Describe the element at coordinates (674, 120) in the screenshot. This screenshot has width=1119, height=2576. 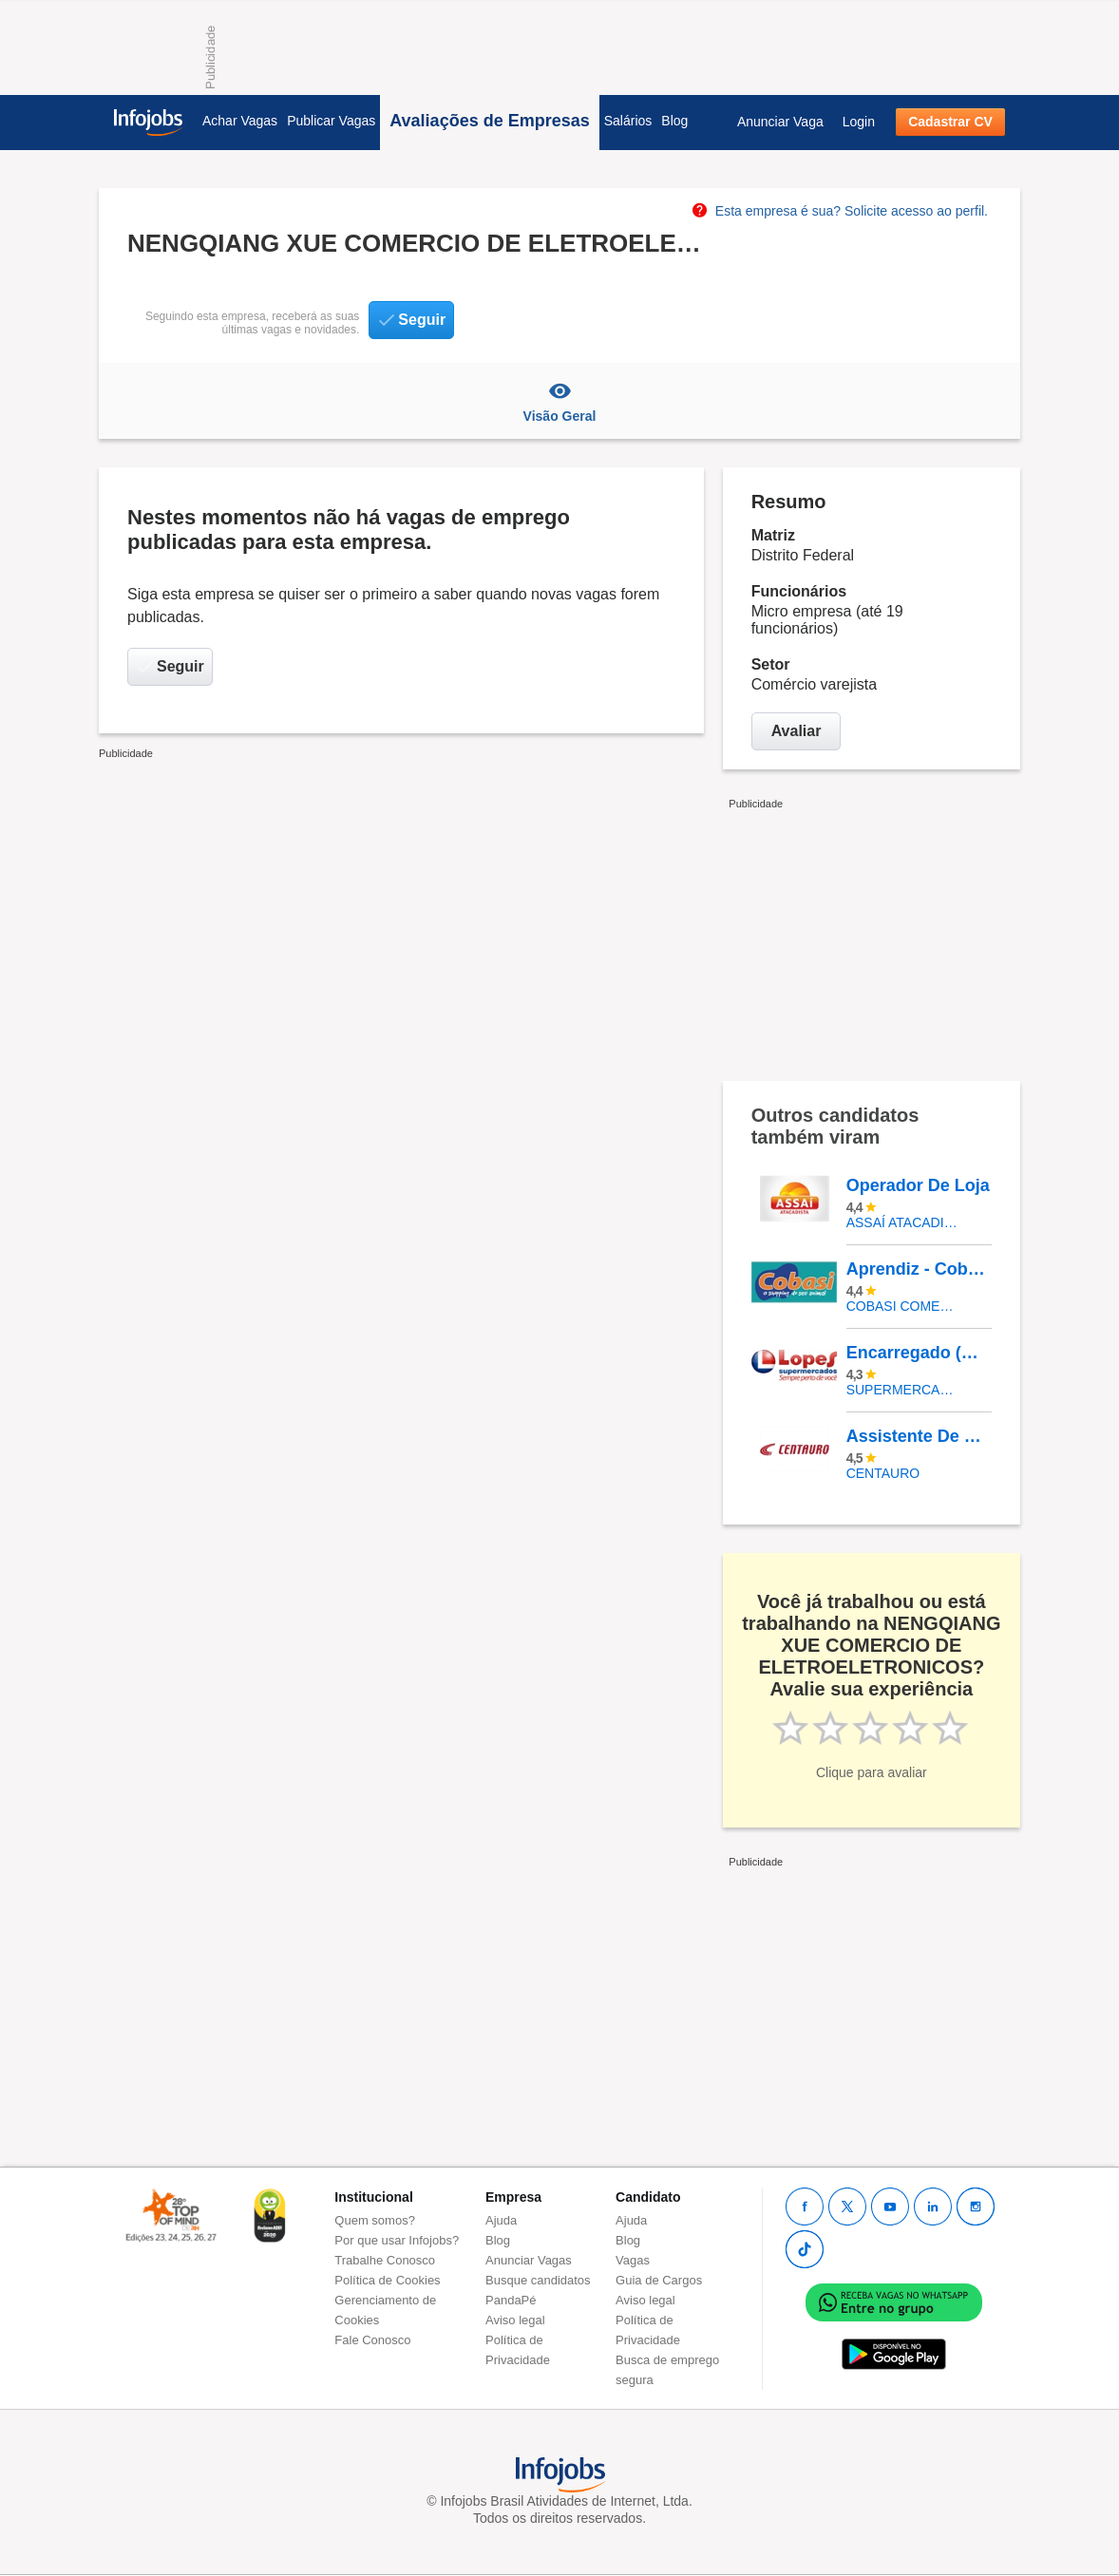
I see `Blog` at that location.